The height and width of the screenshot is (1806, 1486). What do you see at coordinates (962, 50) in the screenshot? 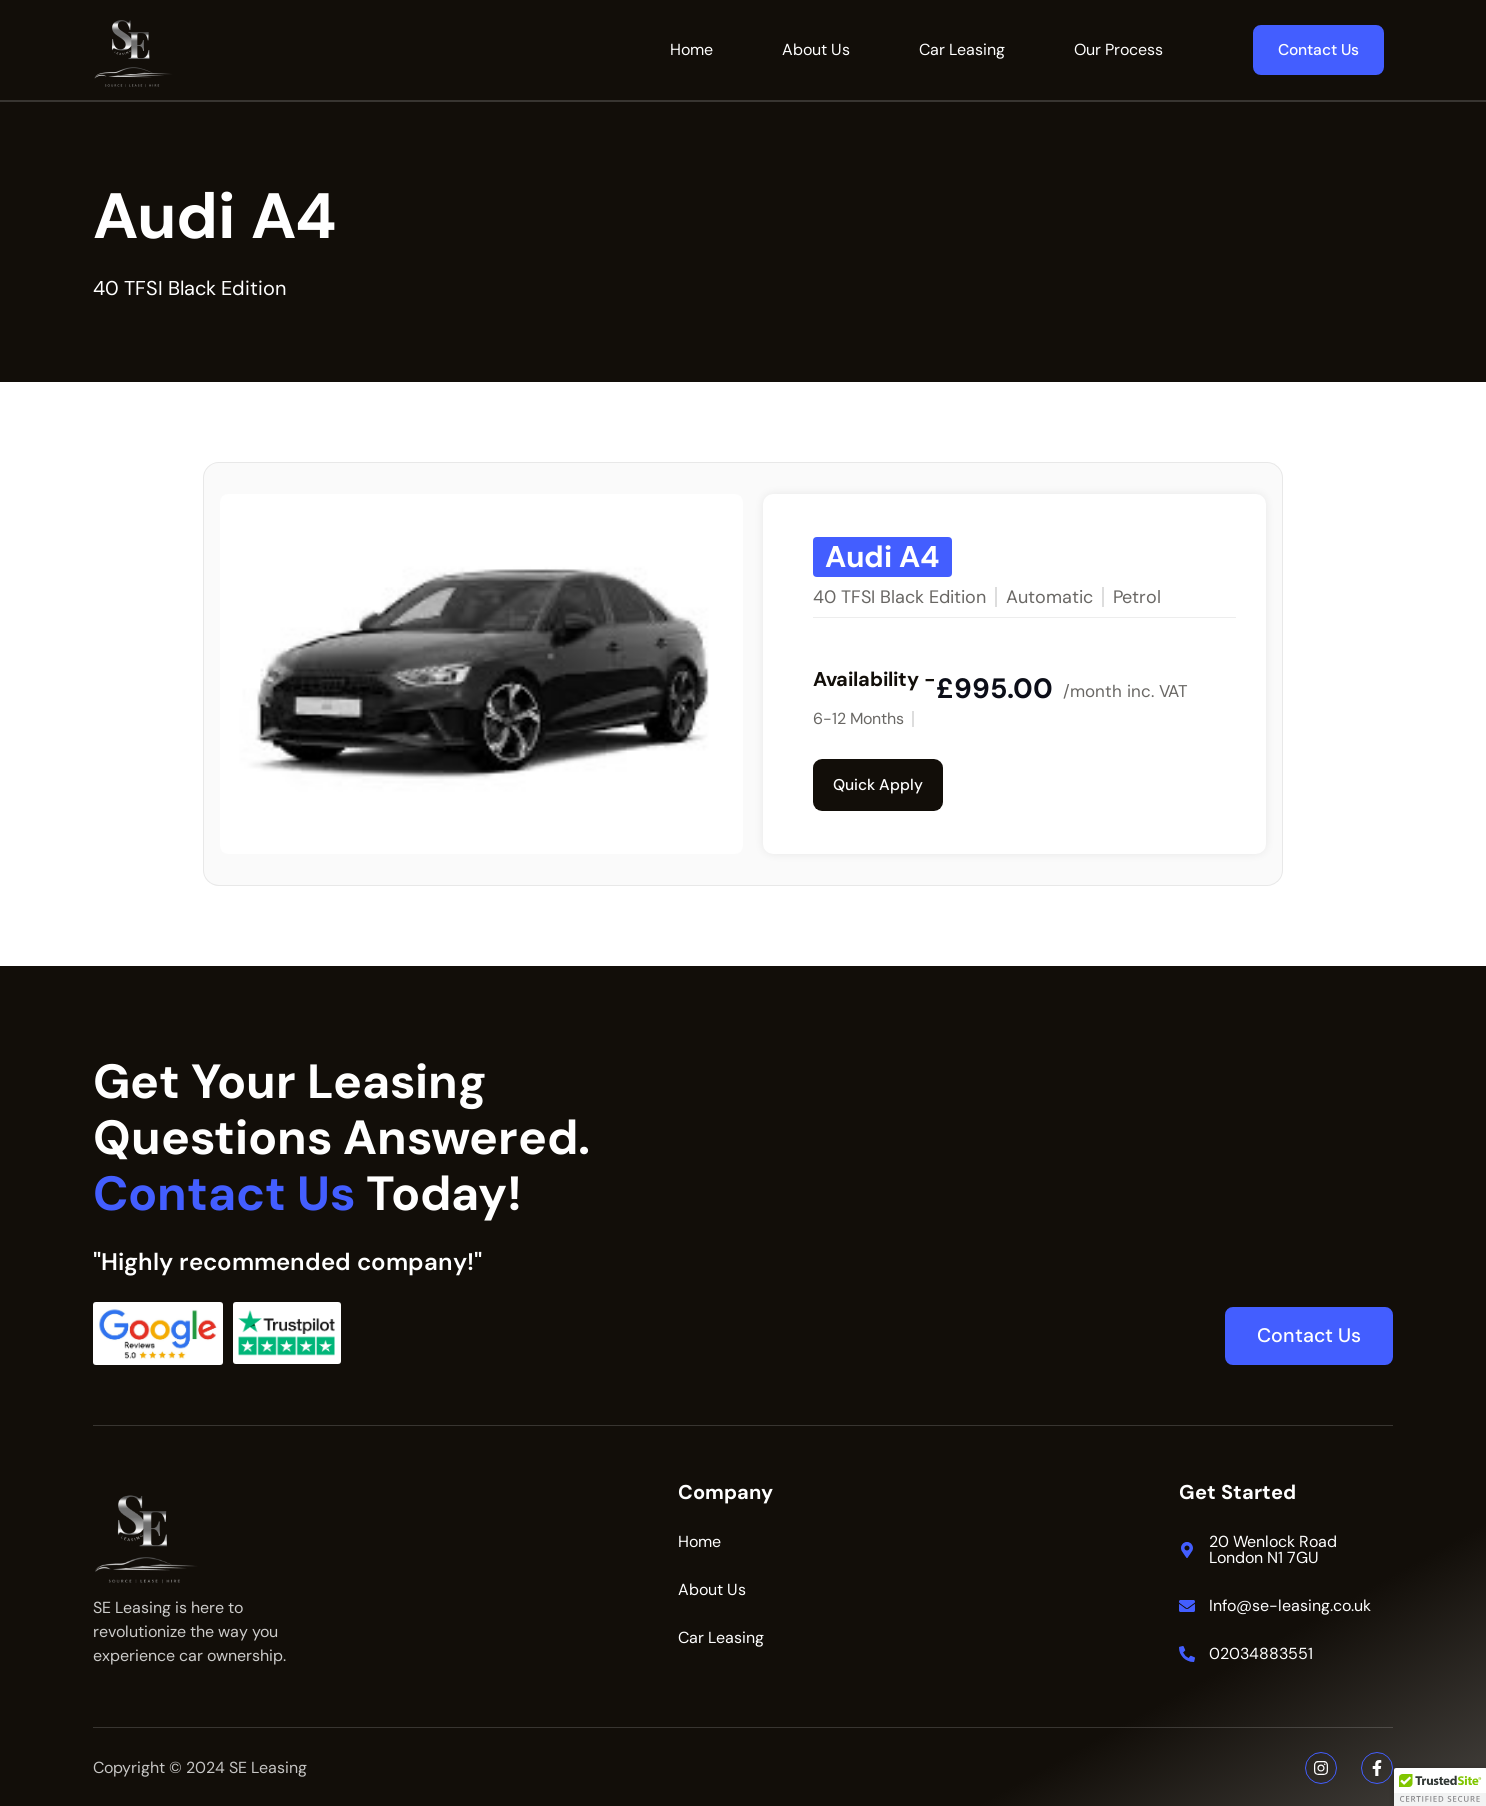
I see `Car Leasing` at bounding box center [962, 50].